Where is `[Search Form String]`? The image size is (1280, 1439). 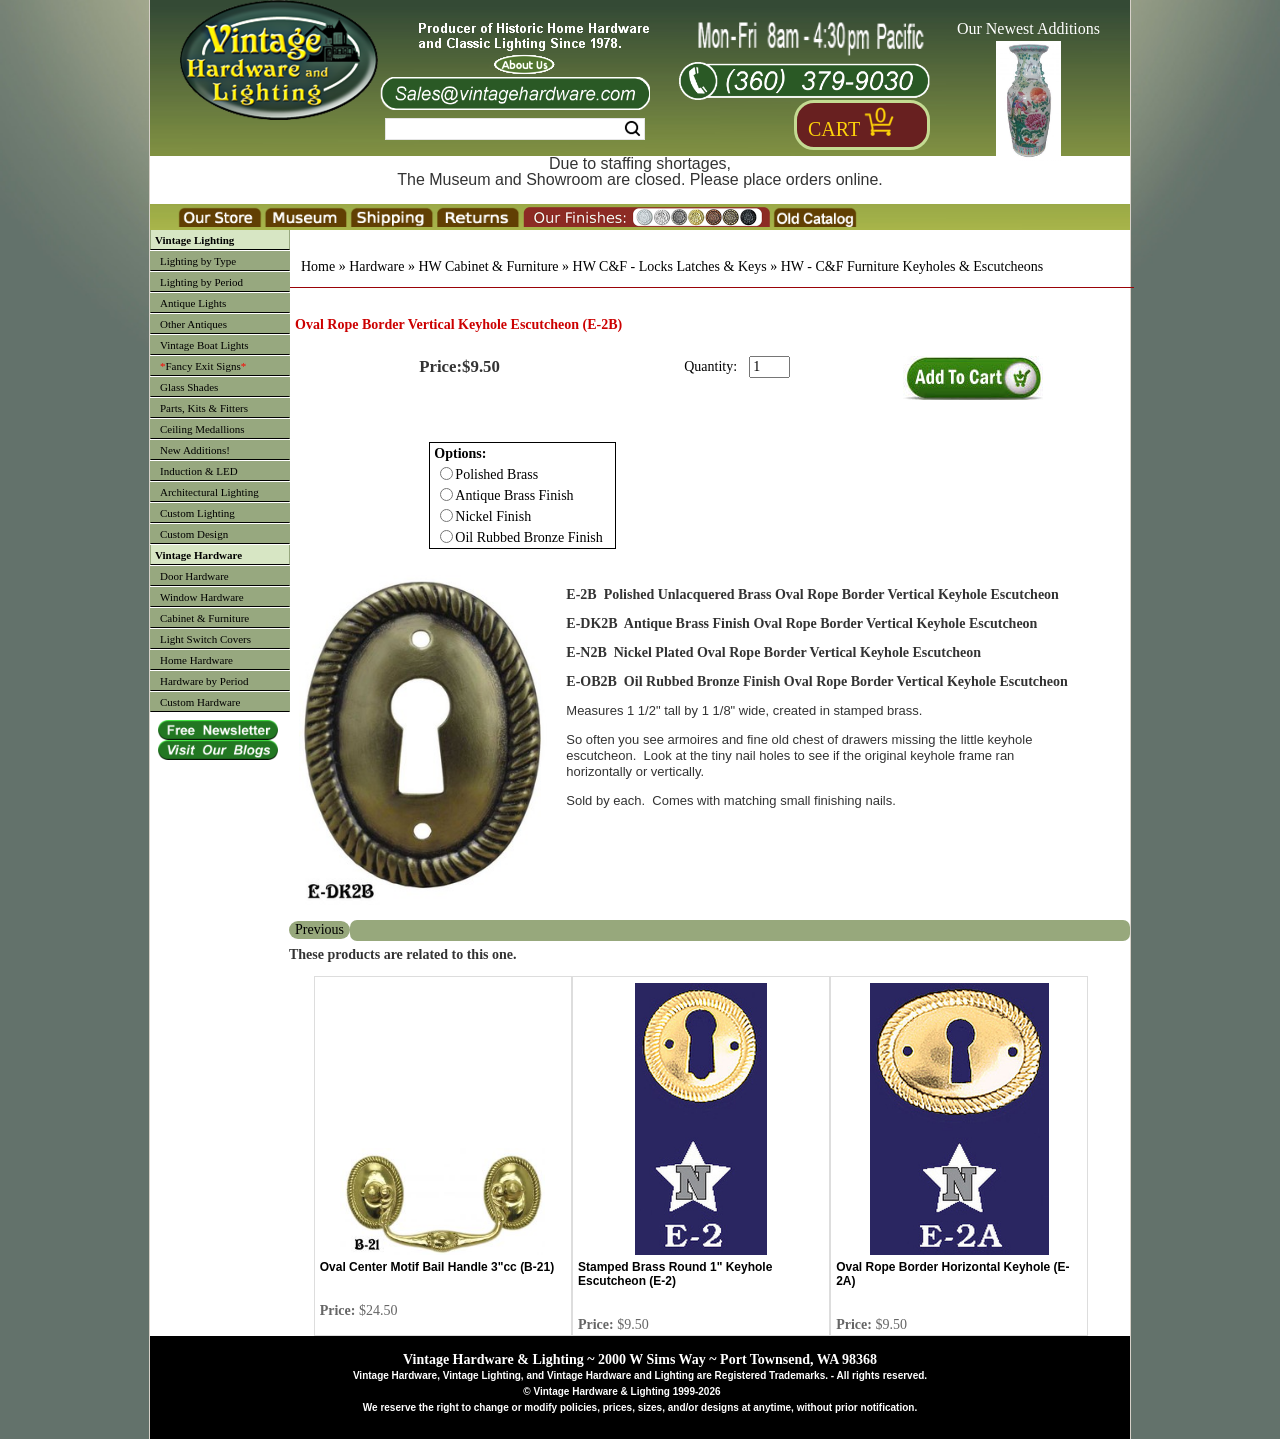 [Search Form String] is located at coordinates (515, 129).